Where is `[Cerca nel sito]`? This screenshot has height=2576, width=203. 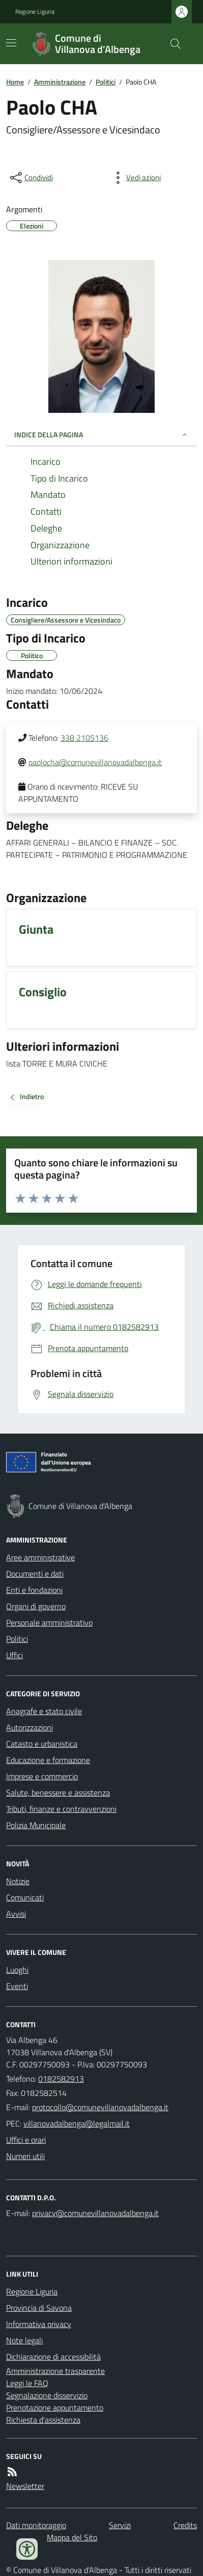
[Cerca nel sito] is located at coordinates (171, 44).